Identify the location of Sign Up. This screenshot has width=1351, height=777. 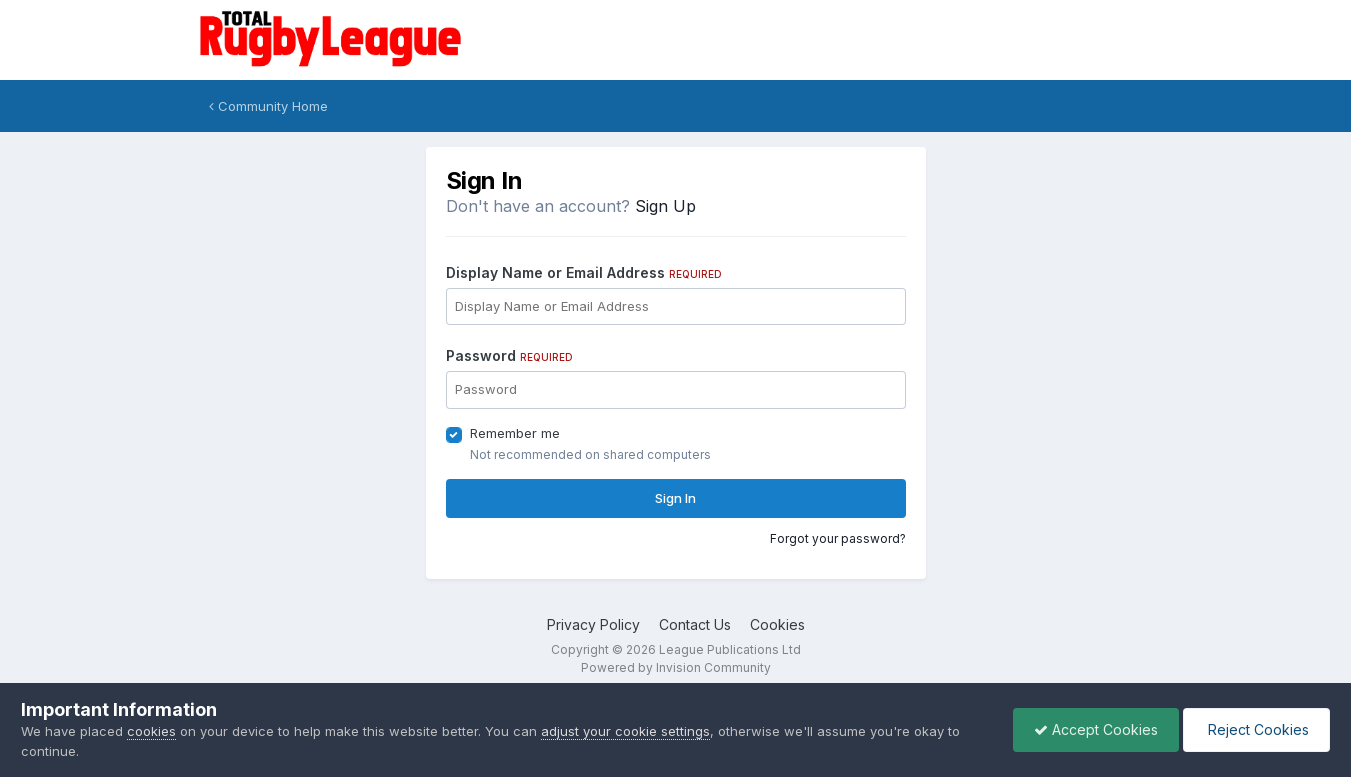
(665, 206).